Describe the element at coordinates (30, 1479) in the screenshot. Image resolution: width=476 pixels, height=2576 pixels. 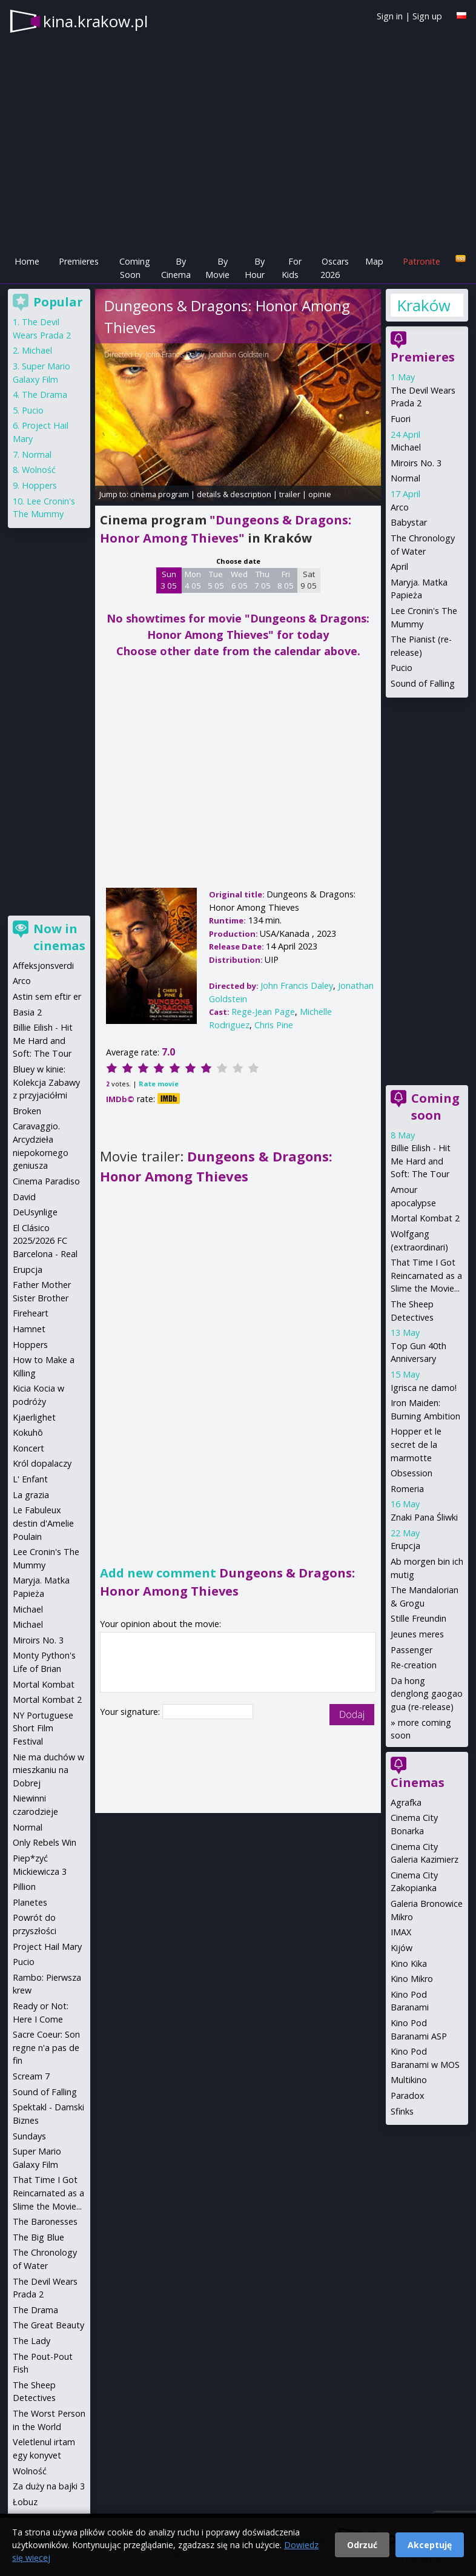
I see `L' Enfant` at that location.